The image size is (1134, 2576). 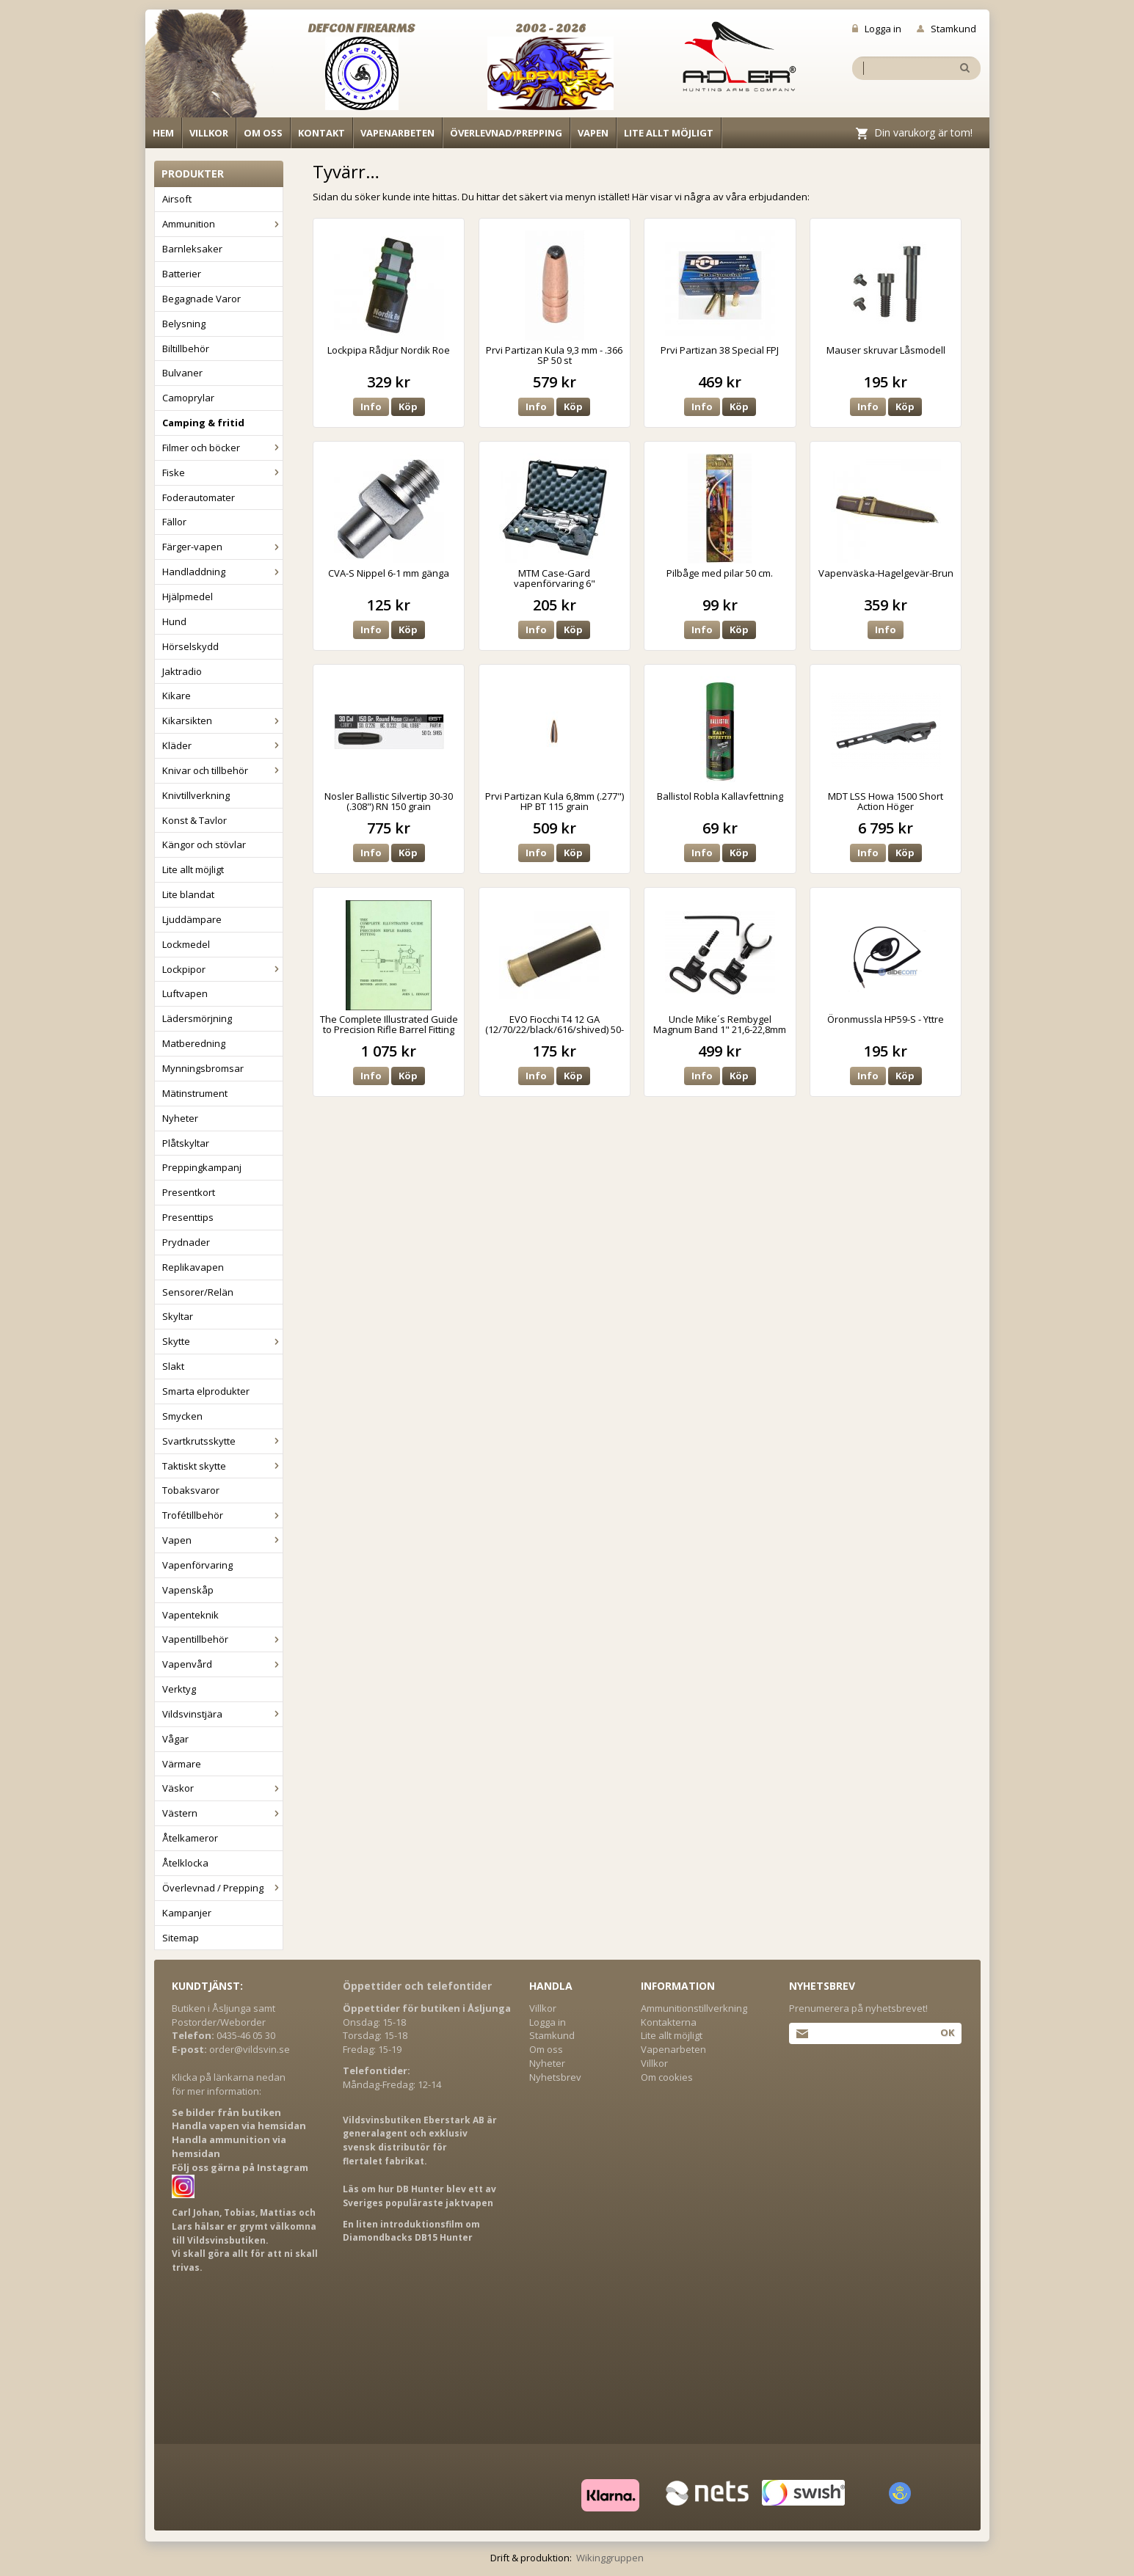 I want to click on Konst & Tavlor, so click(x=194, y=820).